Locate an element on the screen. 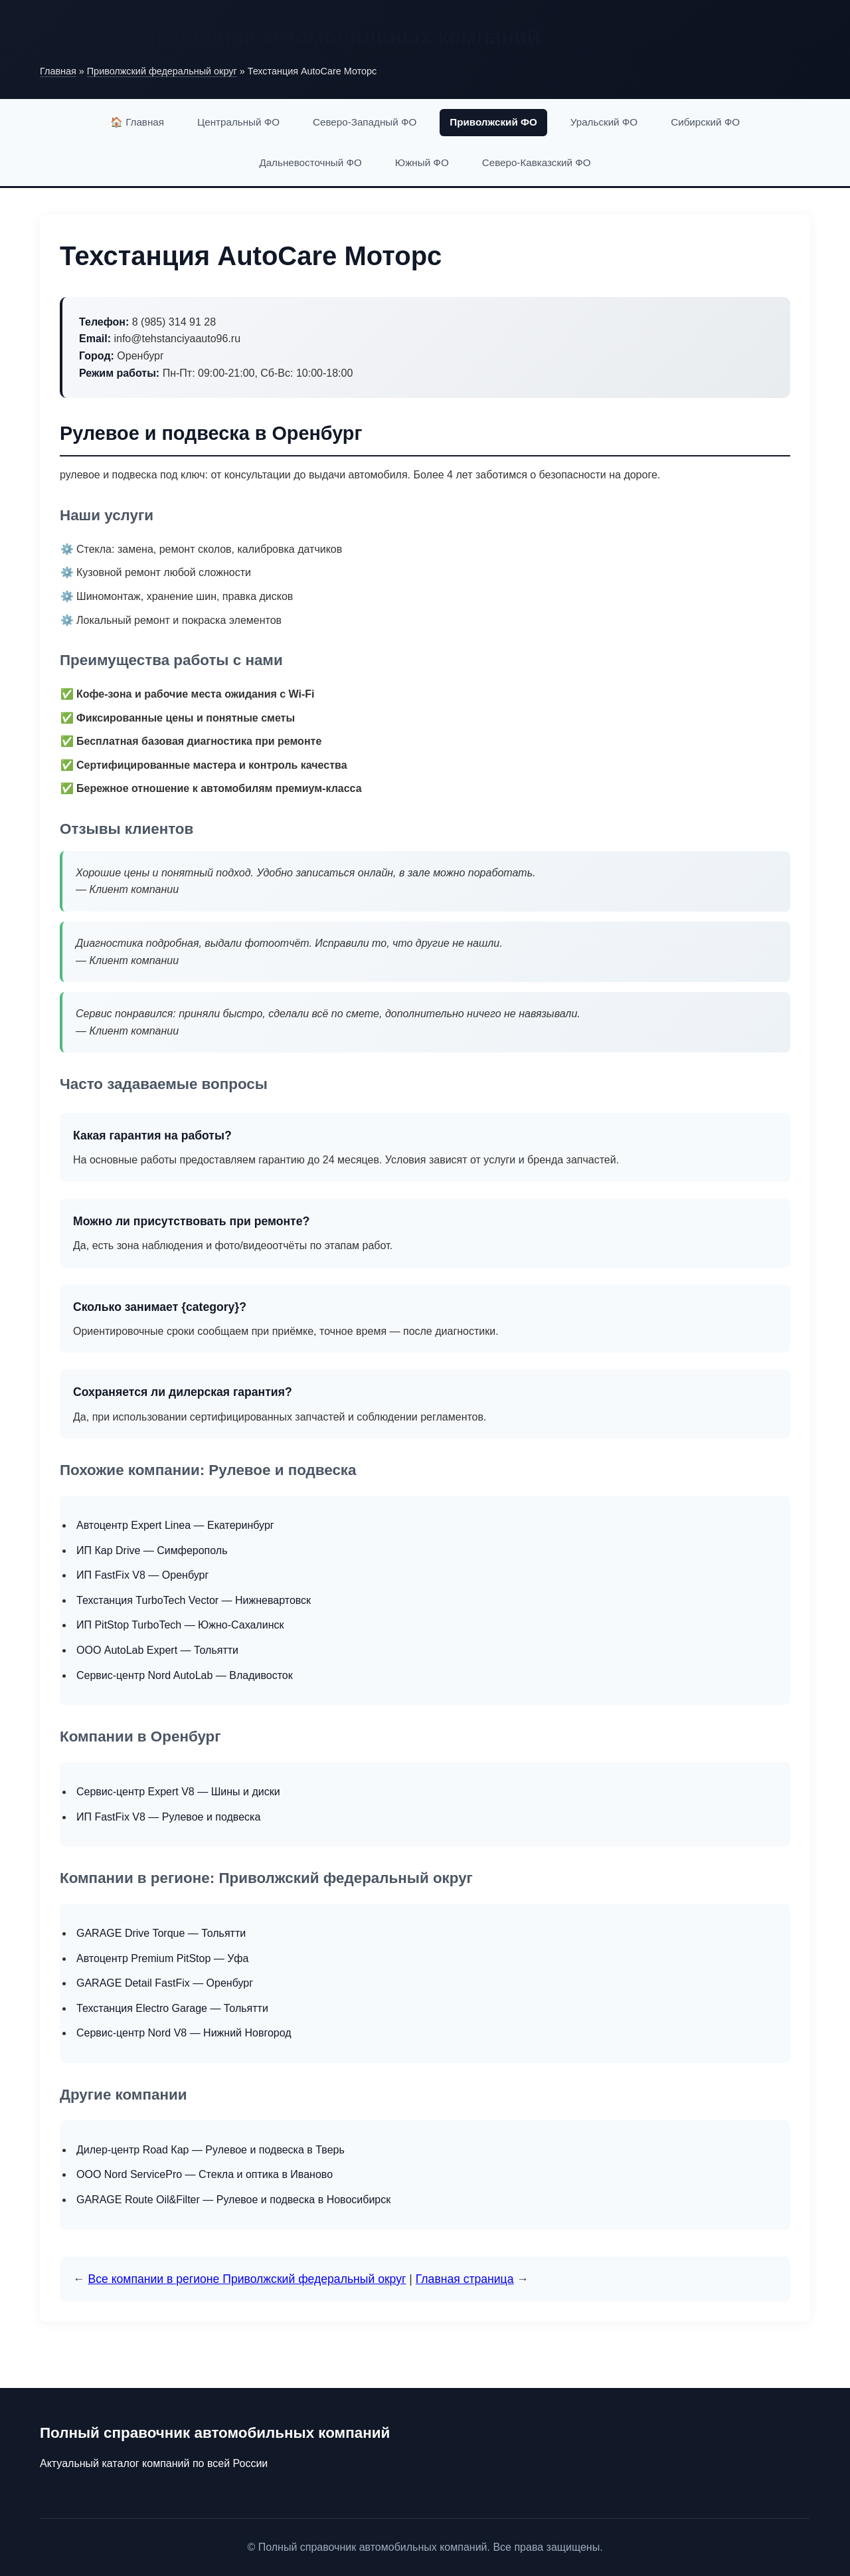 Image resolution: width=850 pixels, height=2576 pixels. Северо-Кавказский ФО is located at coordinates (536, 162).